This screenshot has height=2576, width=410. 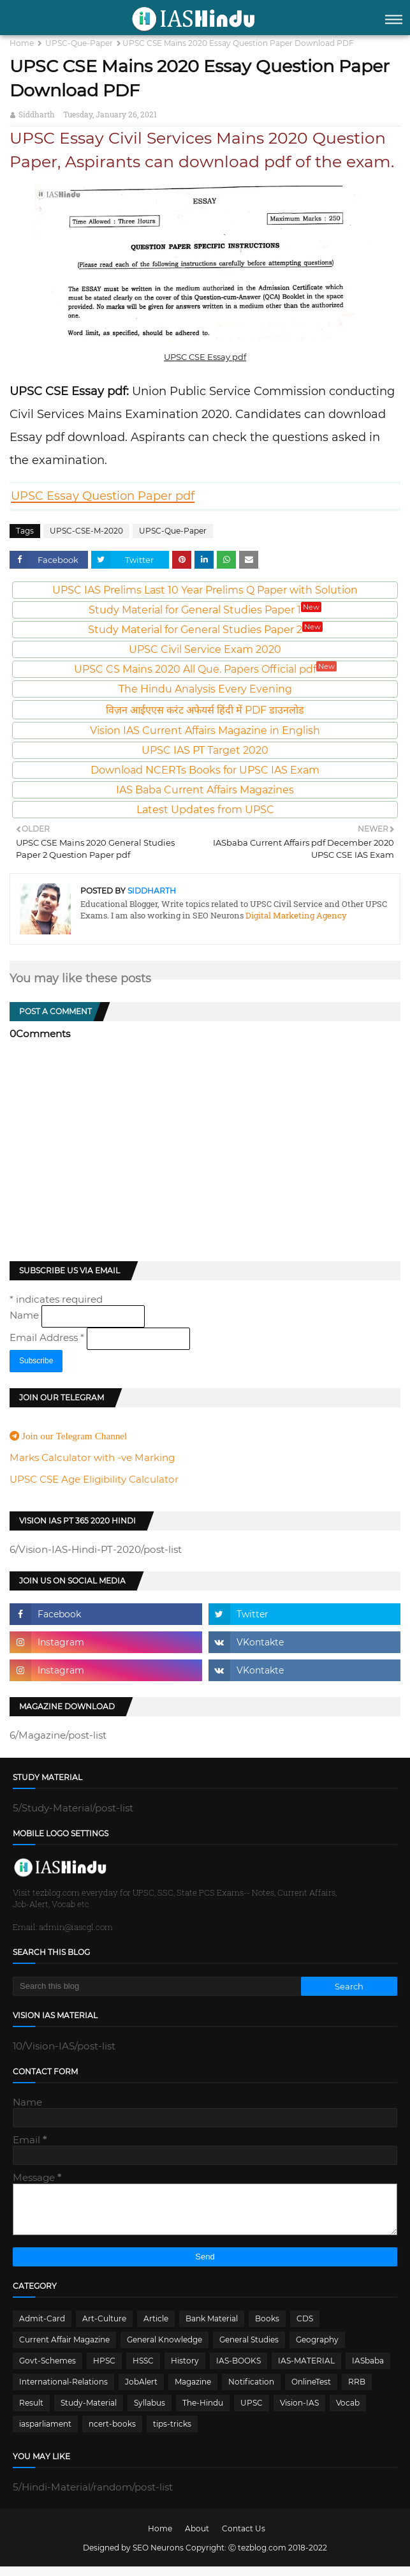 What do you see at coordinates (205, 750) in the screenshot?
I see `UPSC IAS PT Target 2020` at bounding box center [205, 750].